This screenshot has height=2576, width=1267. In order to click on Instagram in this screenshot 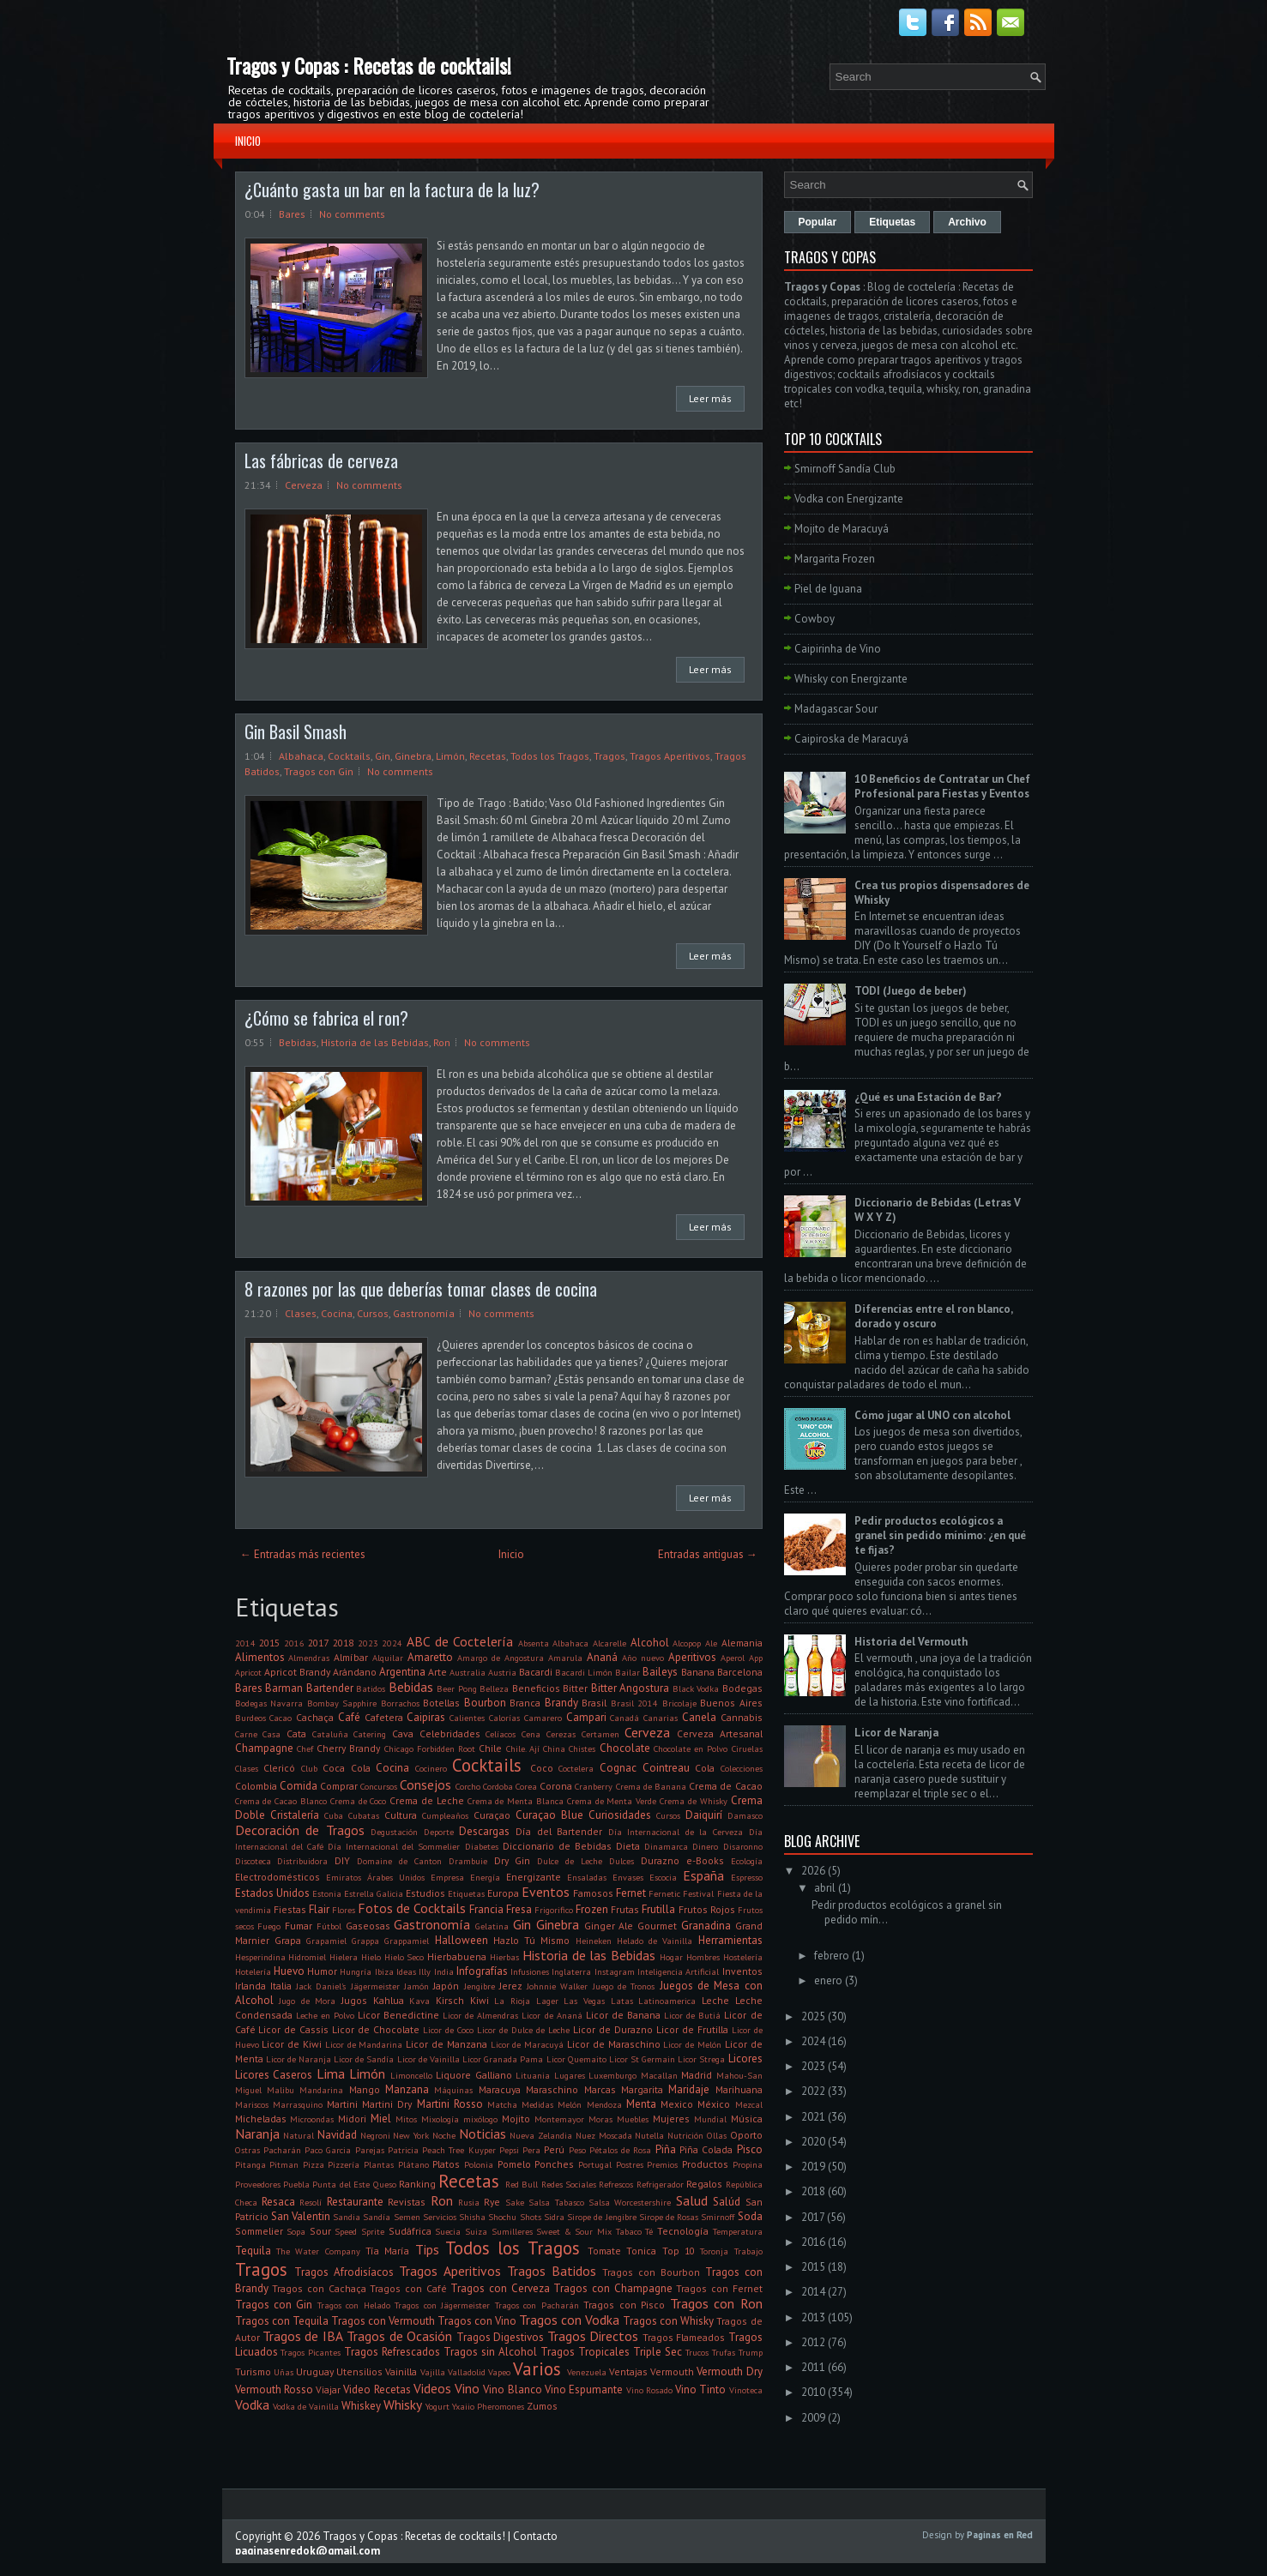, I will do `click(614, 1971)`.